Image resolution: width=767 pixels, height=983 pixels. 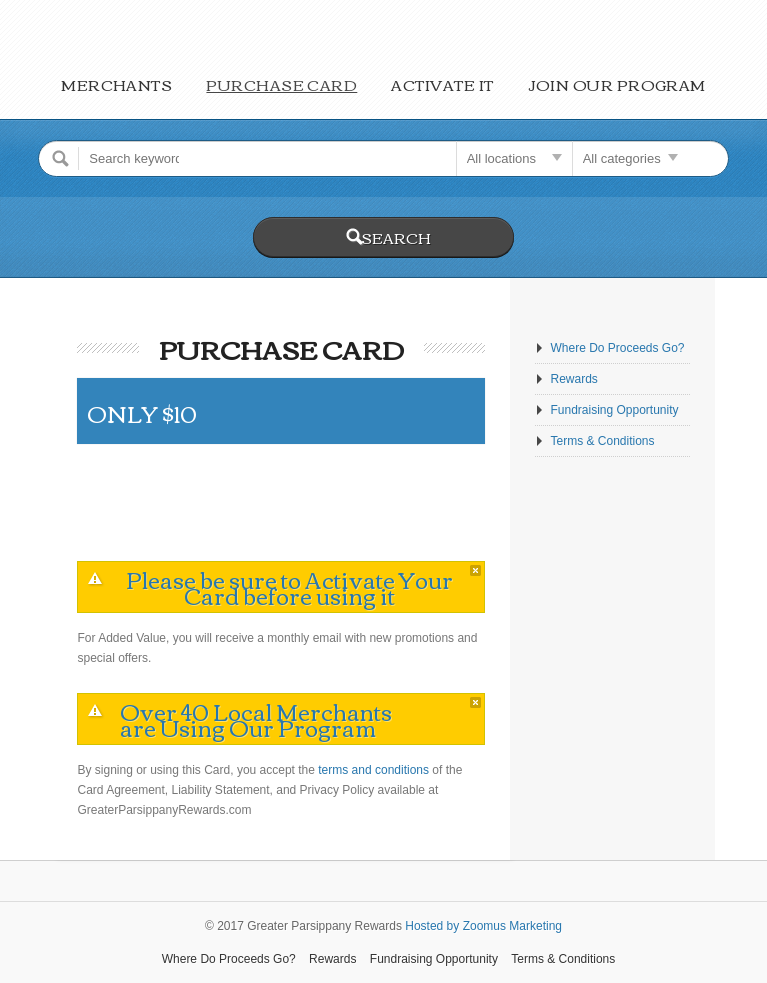 I want to click on terms and conditions, so click(x=373, y=770).